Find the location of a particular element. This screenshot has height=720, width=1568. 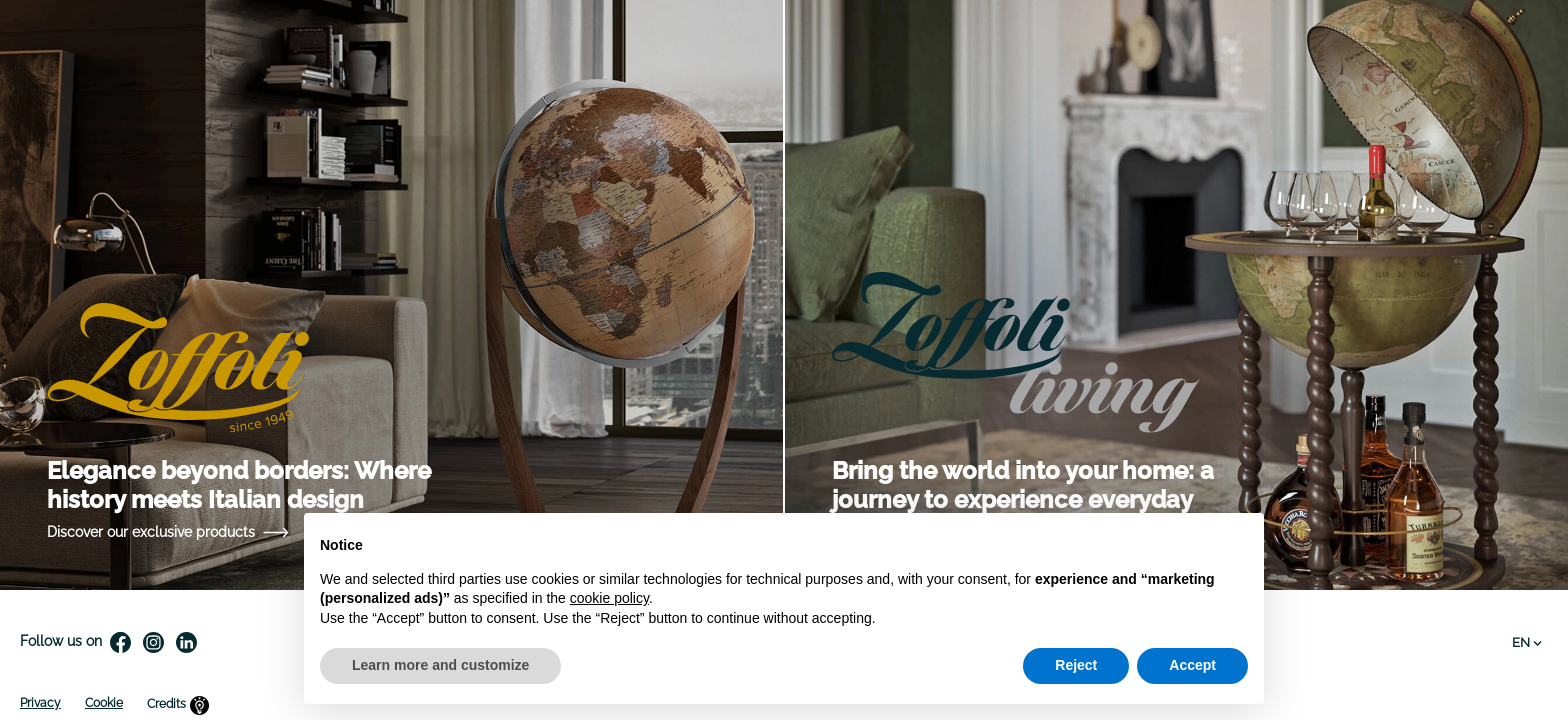

cookie policy [button] is located at coordinates (609, 598).